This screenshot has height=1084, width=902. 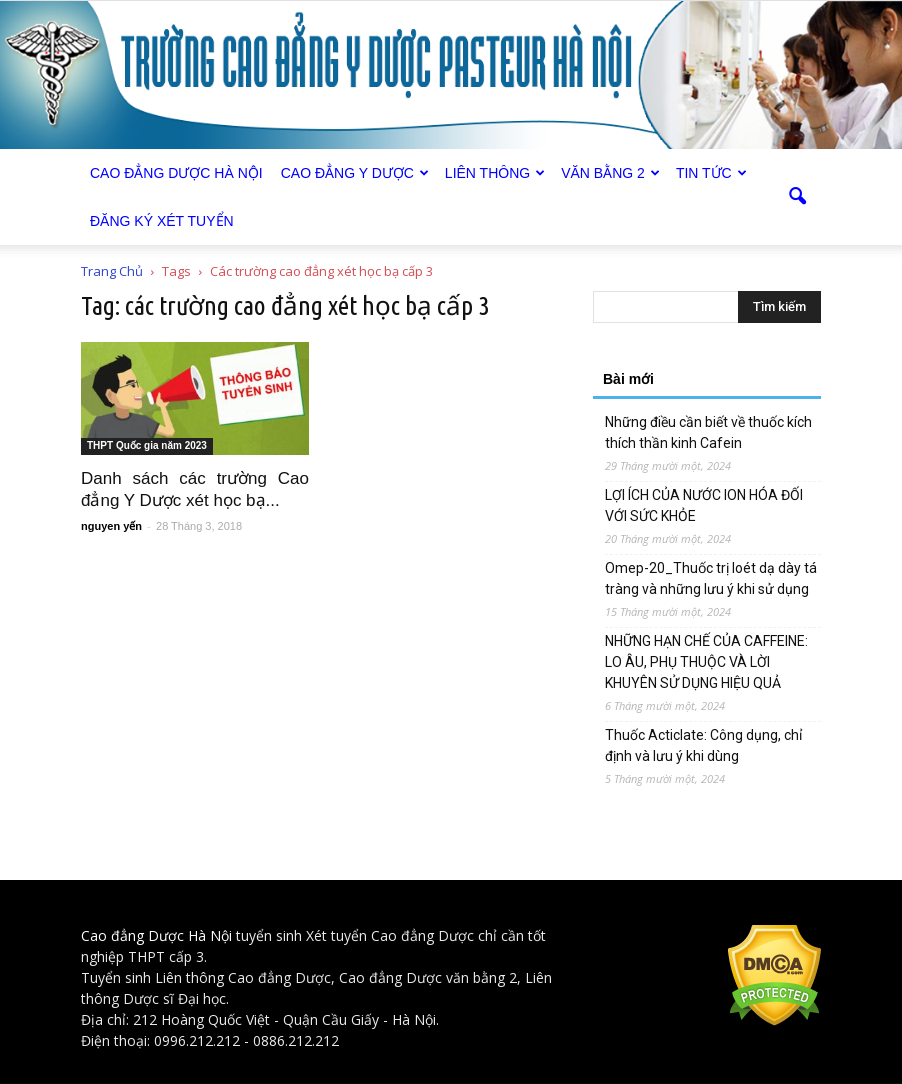 What do you see at coordinates (706, 662) in the screenshot?
I see `NHỮNG HẠN CHẾ CỦA CAFFEINE: LO ÂU, PHỤ THUỘC VÀ LỜI KHUYÊN SỬ DỤNG HIỆU QUẢ` at bounding box center [706, 662].